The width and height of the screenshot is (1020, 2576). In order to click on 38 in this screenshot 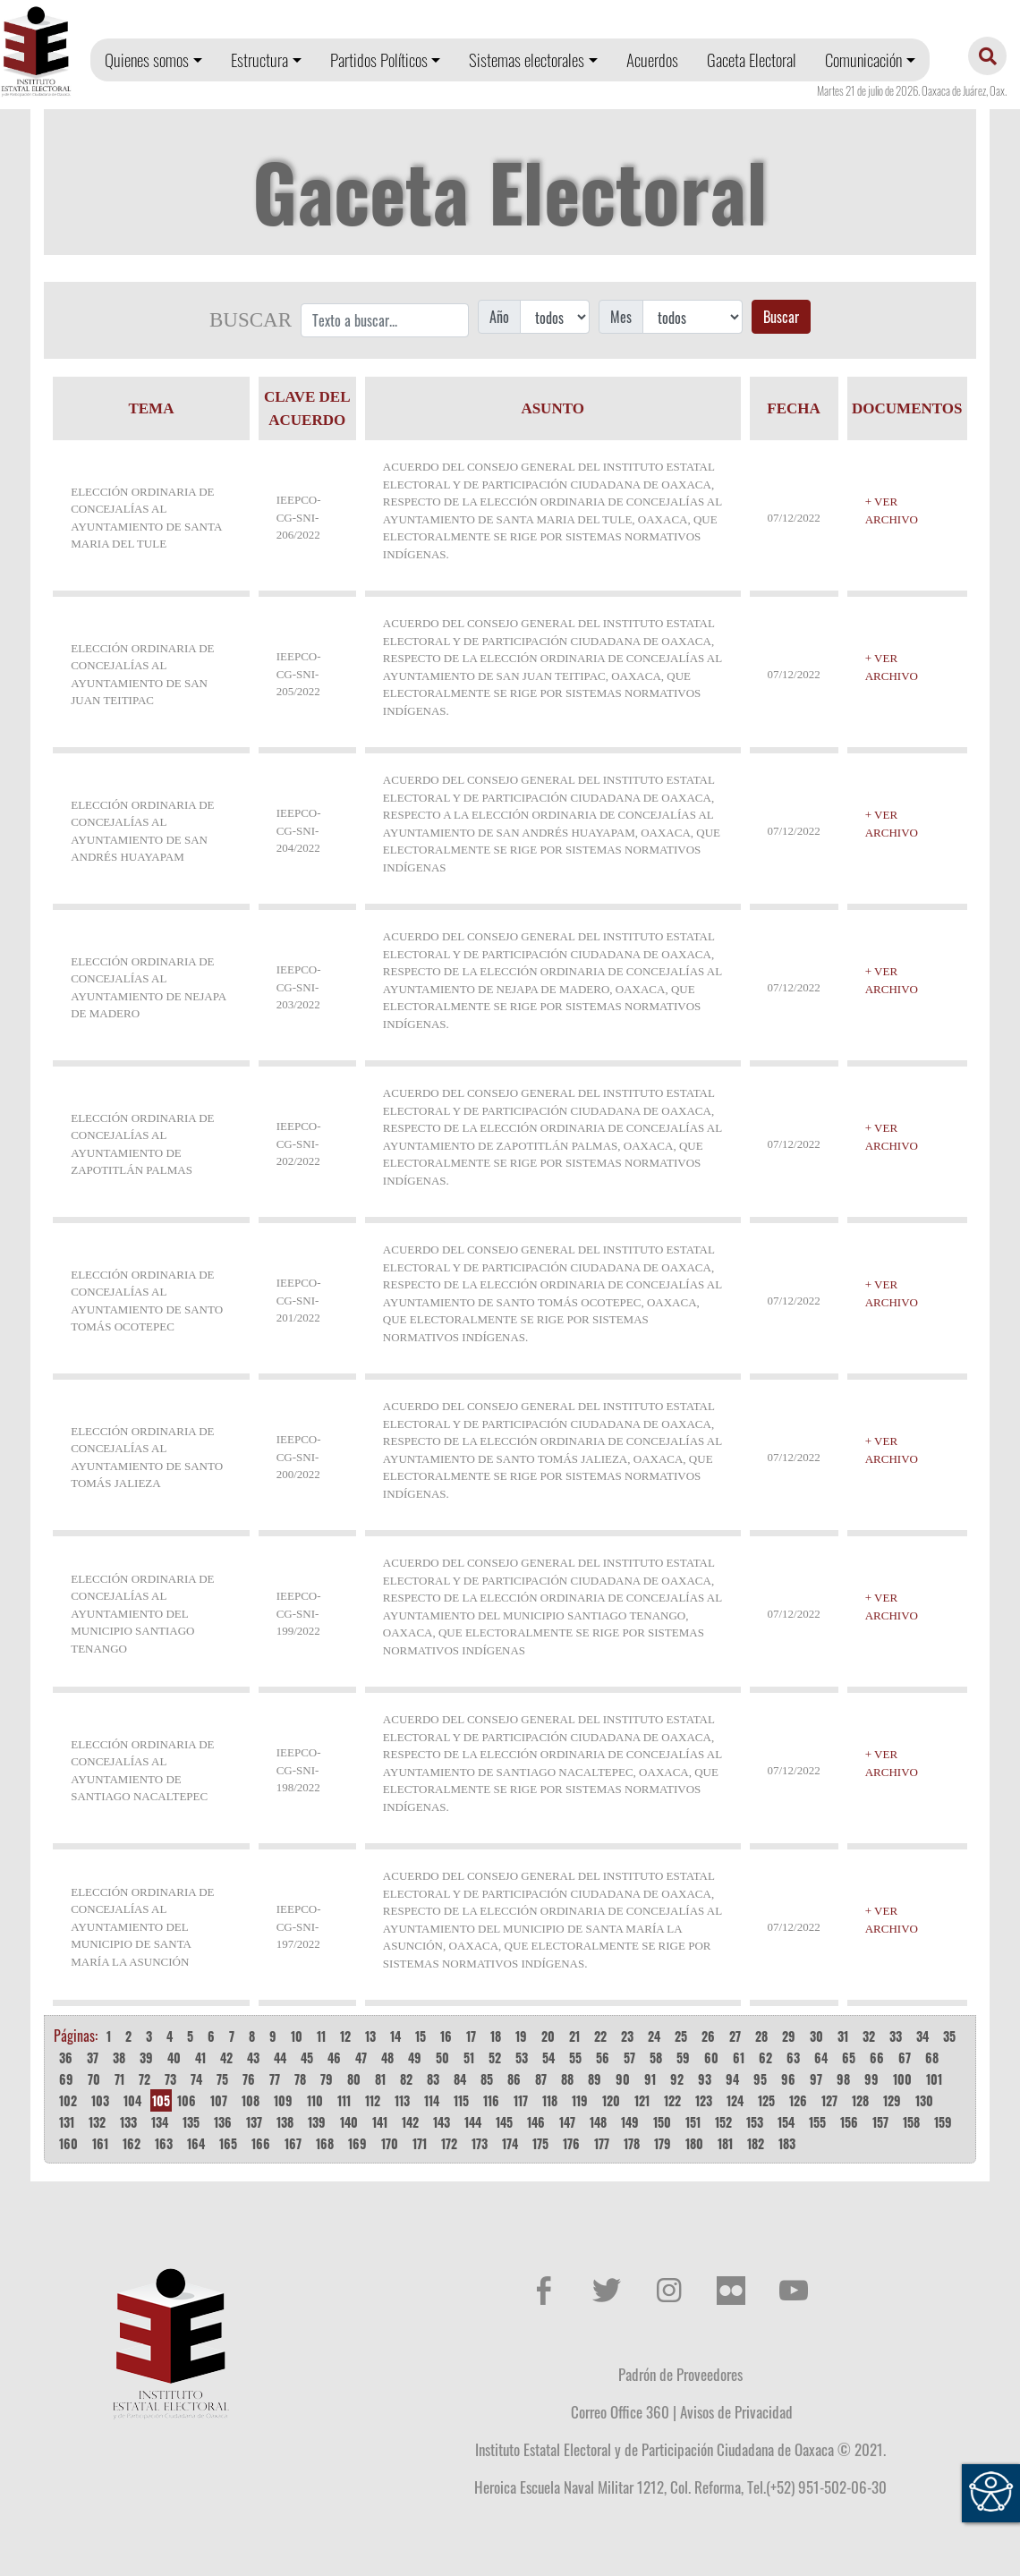, I will do `click(119, 2057)`.